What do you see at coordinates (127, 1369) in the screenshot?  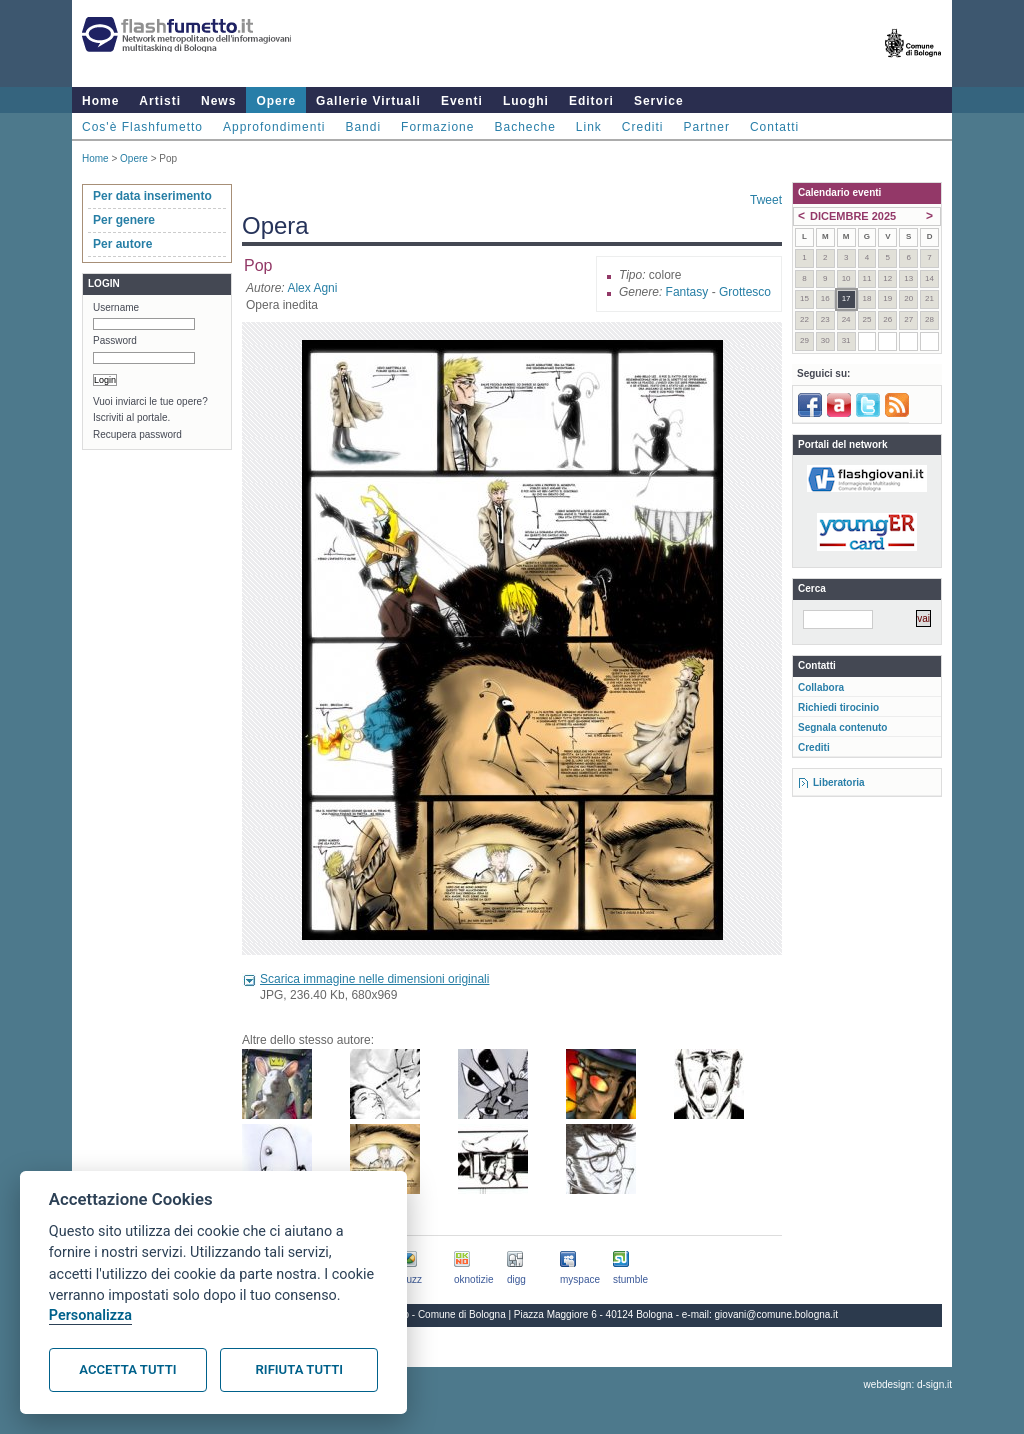 I see `Accetta tutti` at bounding box center [127, 1369].